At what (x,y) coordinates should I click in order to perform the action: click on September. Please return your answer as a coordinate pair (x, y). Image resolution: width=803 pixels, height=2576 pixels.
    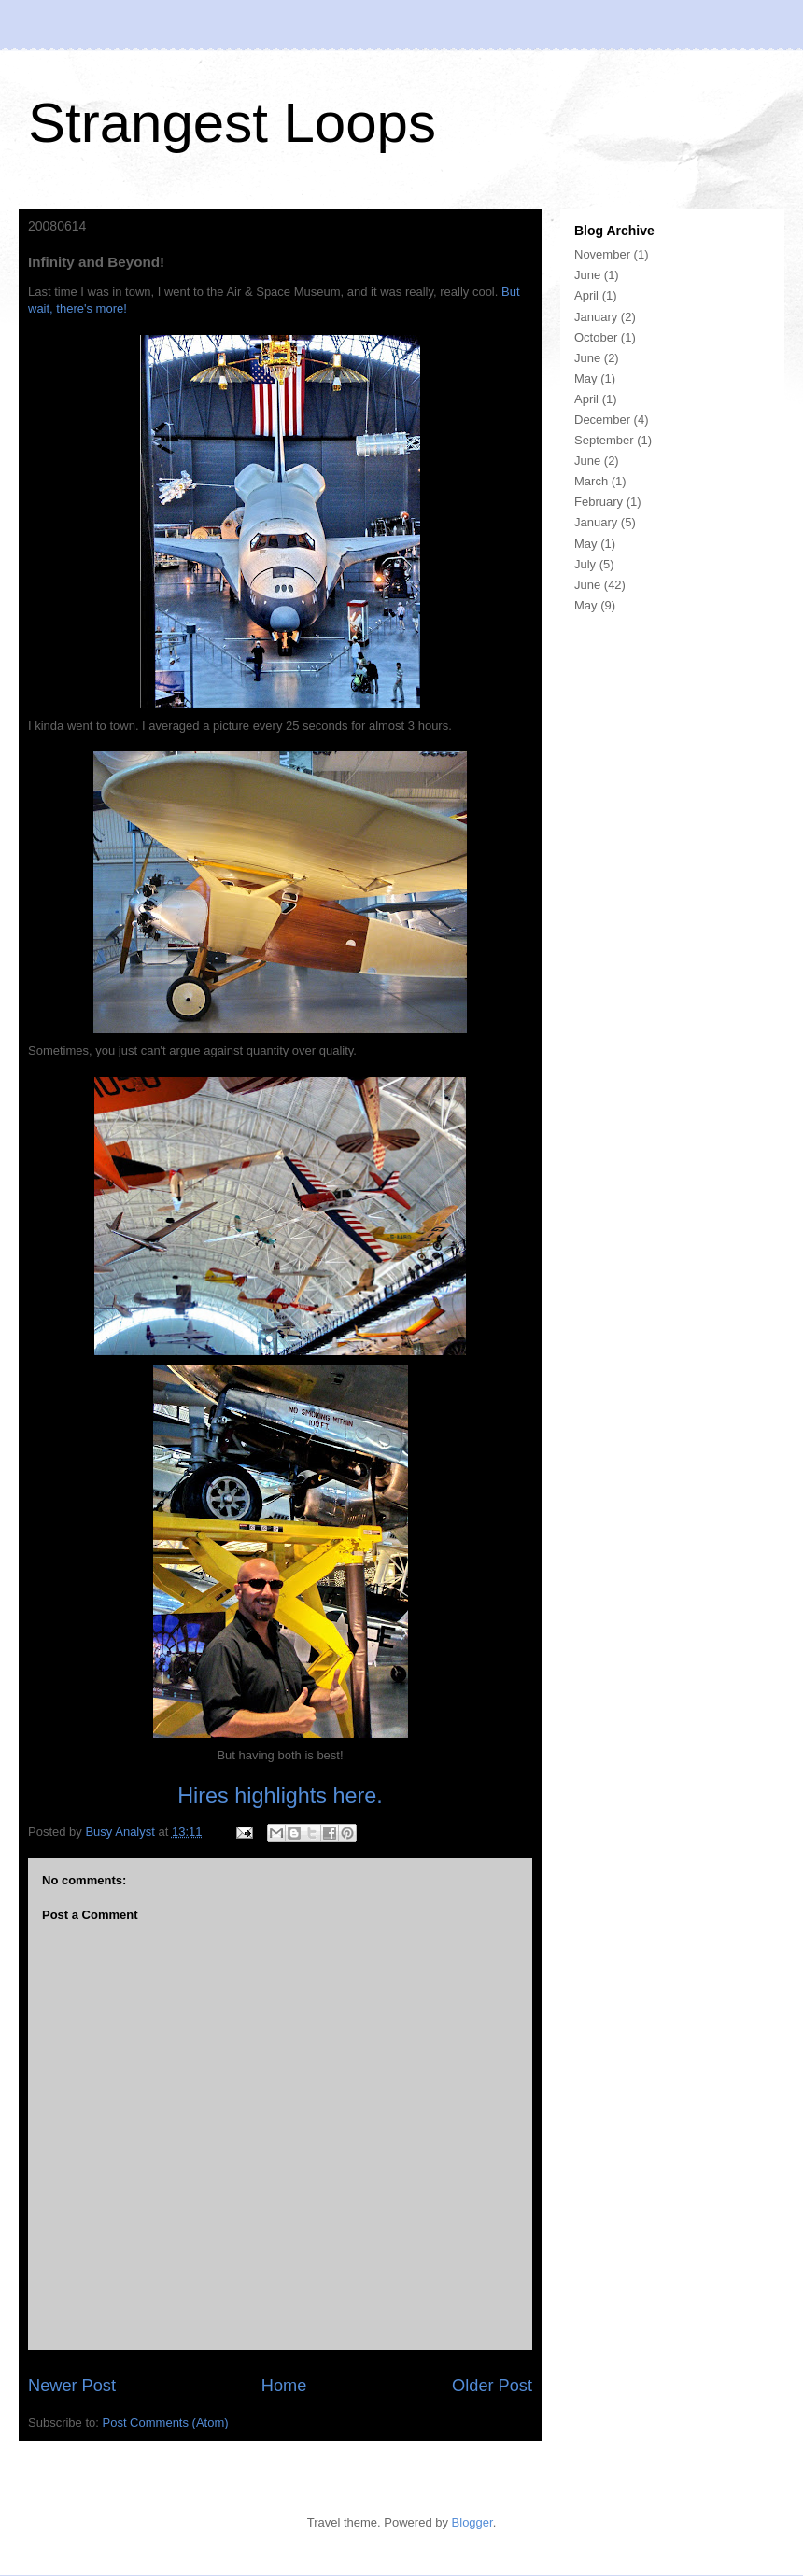
    Looking at the image, I should click on (604, 440).